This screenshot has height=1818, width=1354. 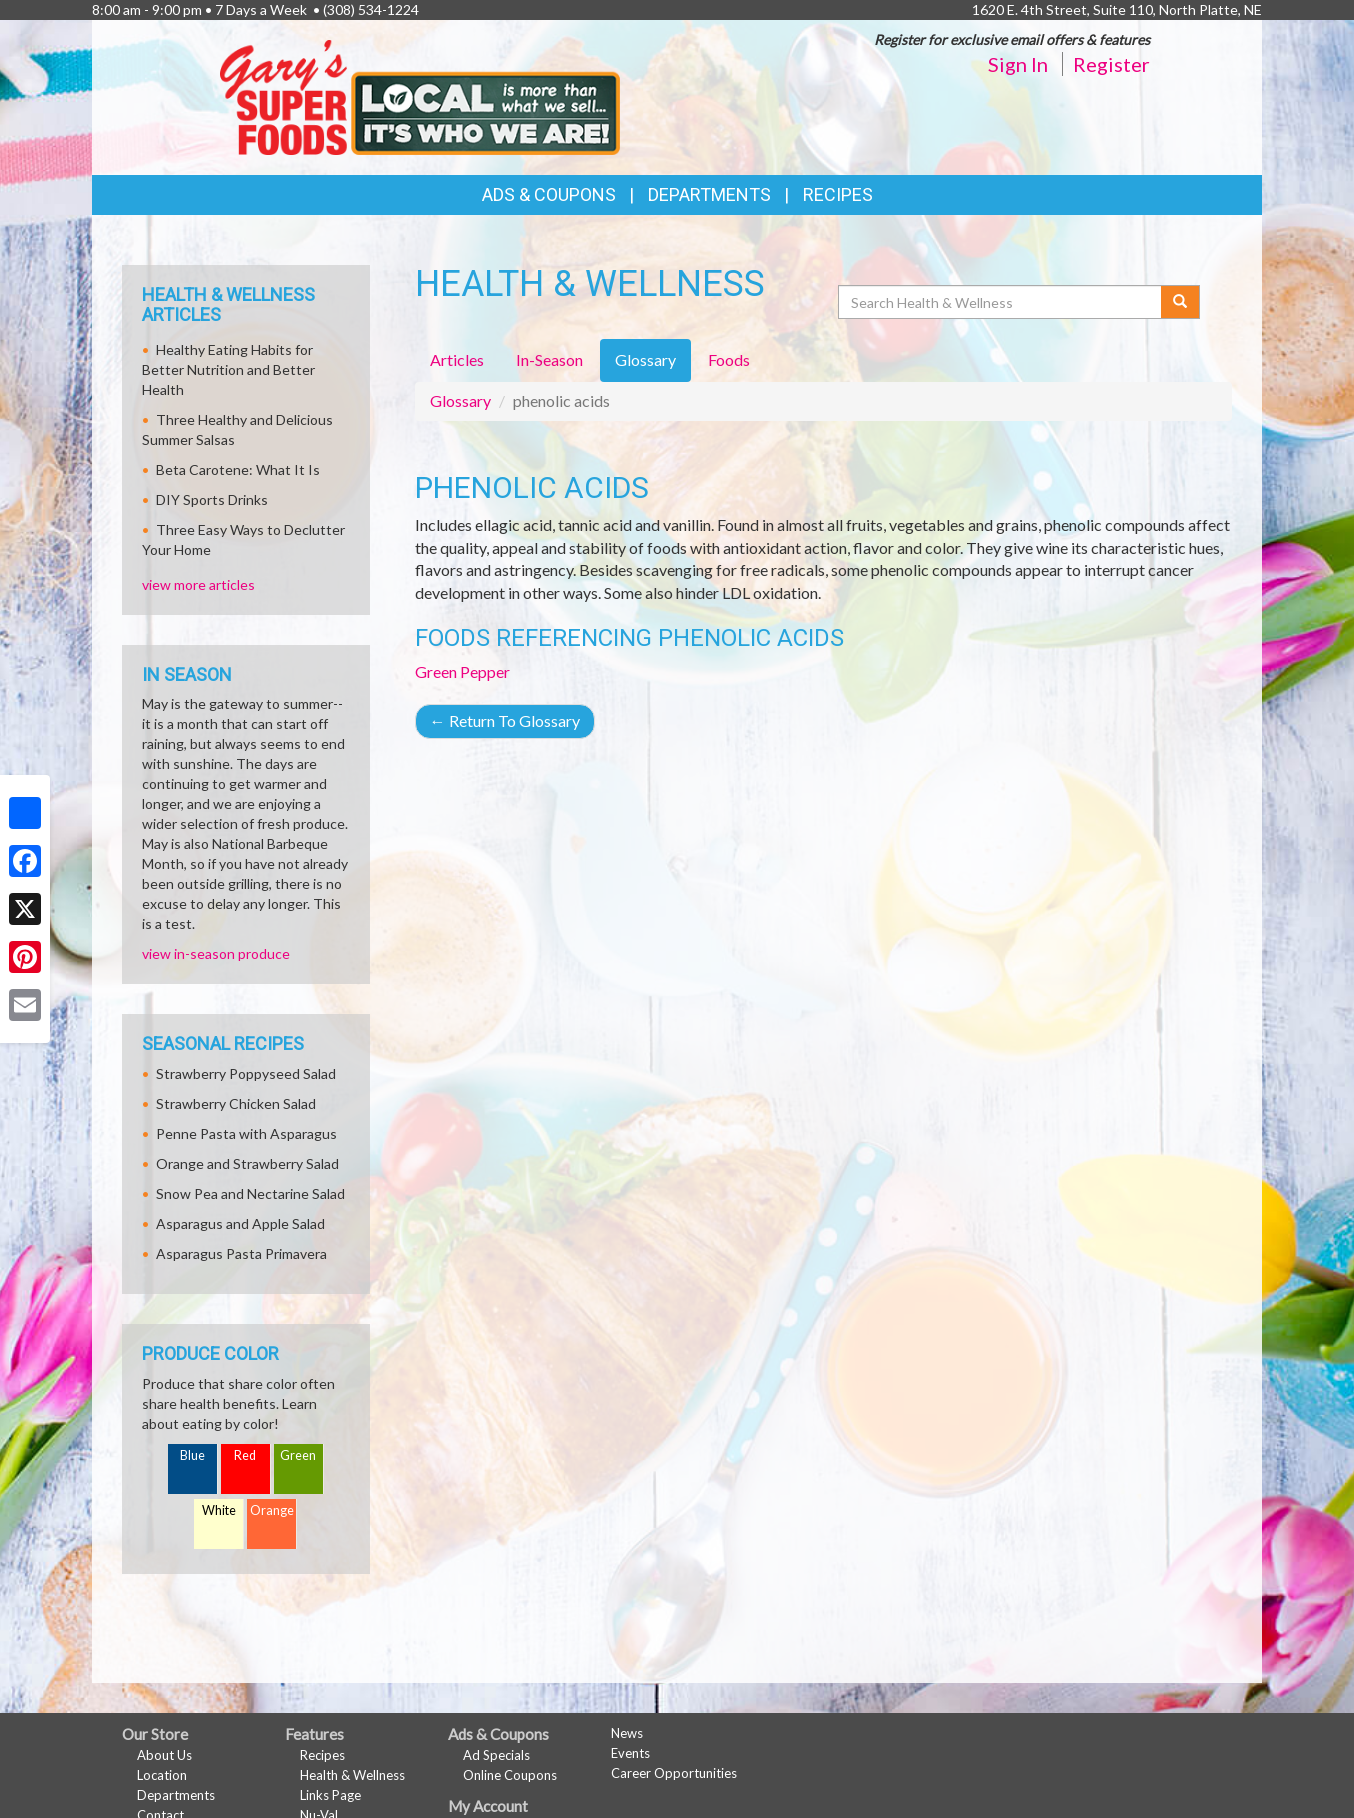 I want to click on Orange, so click(x=272, y=1510).